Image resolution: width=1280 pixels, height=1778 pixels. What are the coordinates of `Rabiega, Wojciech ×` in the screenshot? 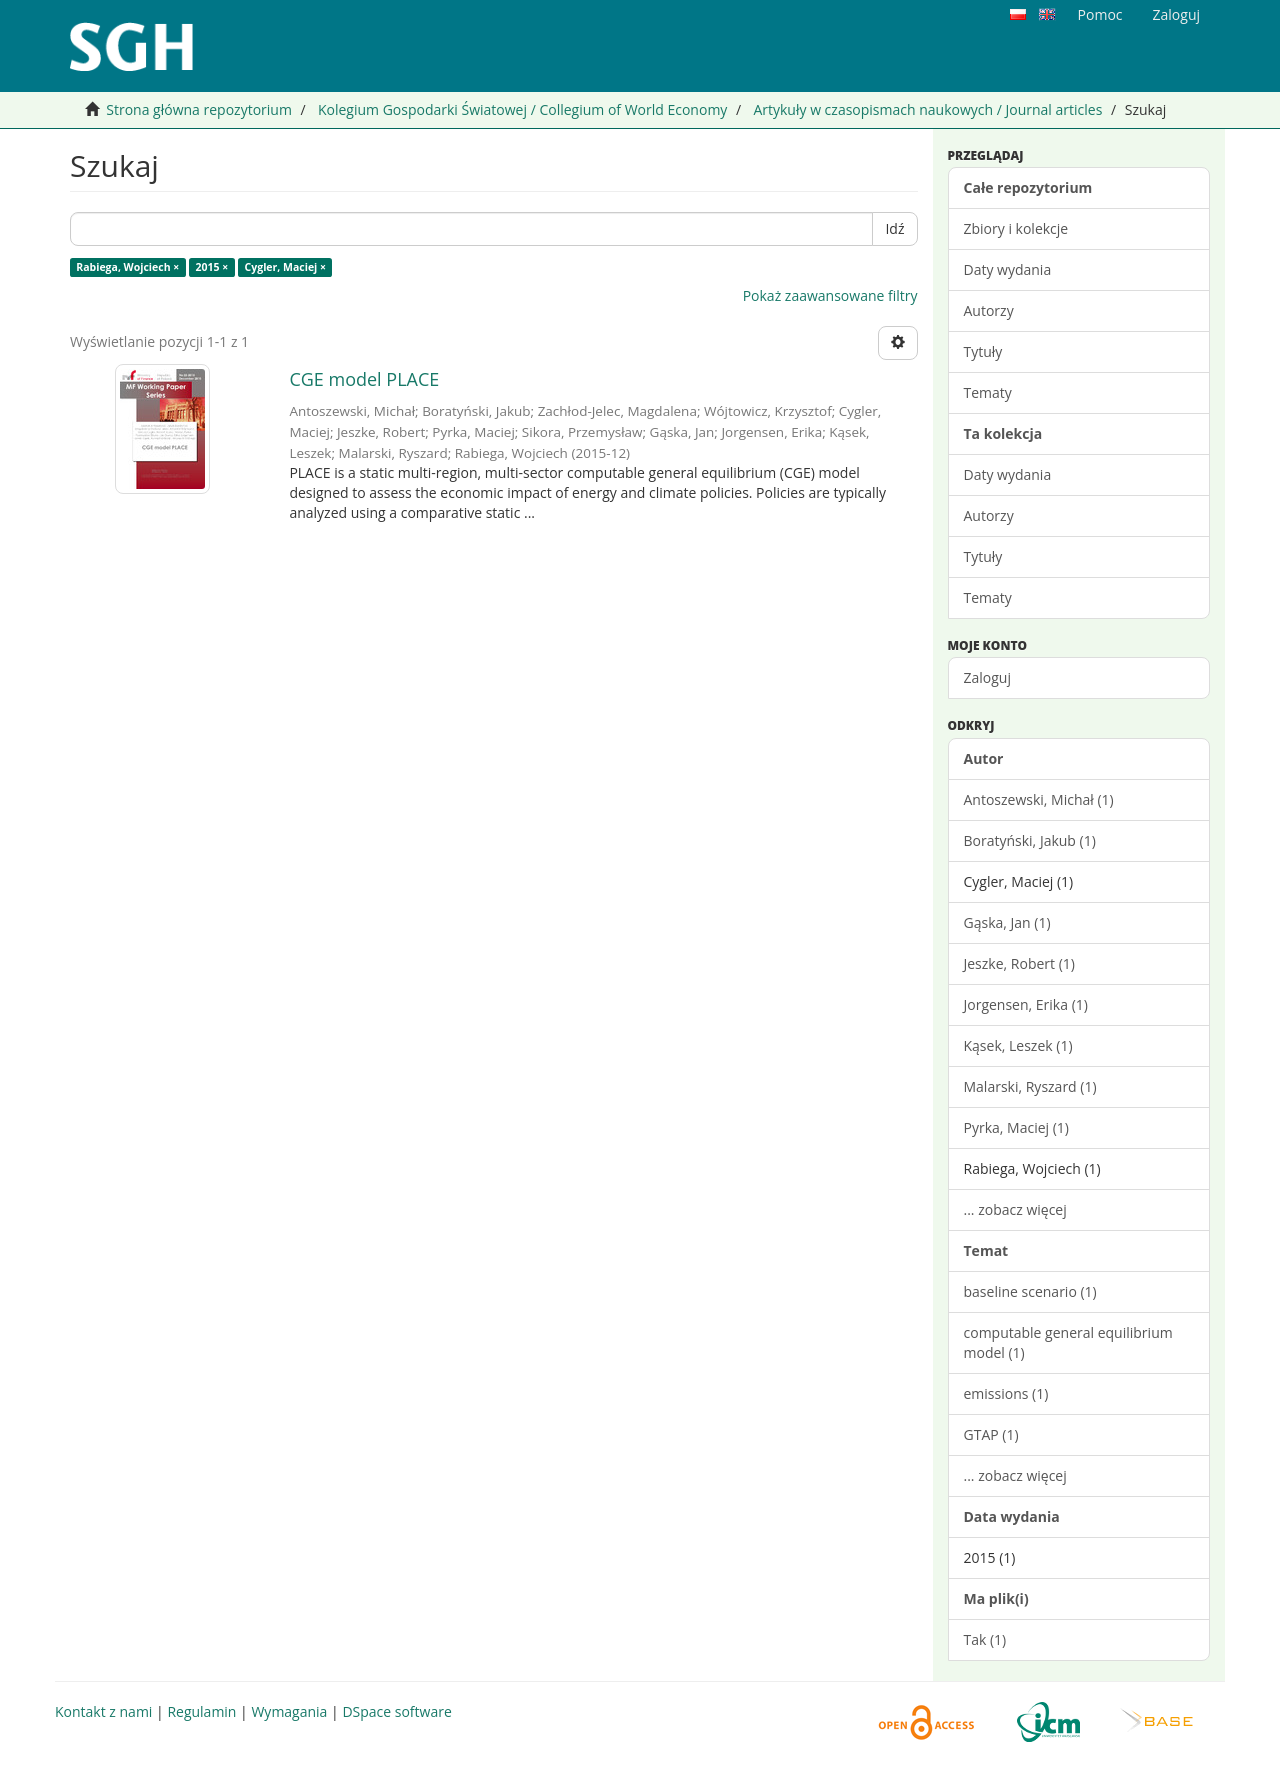 It's located at (127, 267).